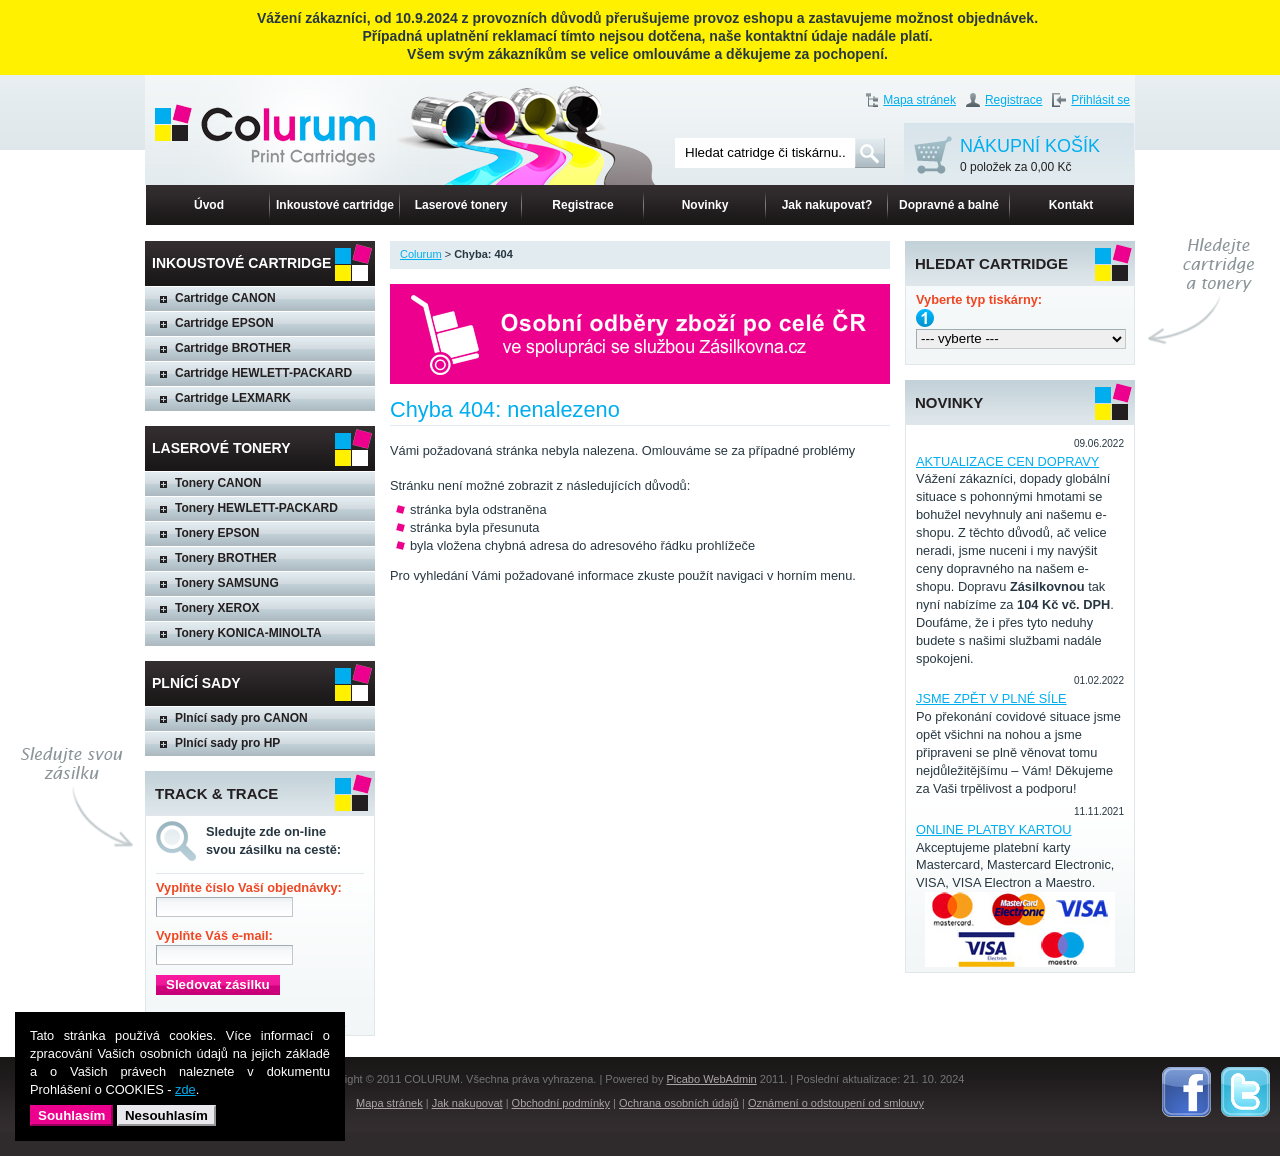  I want to click on Cartridge HEWLETT-PACKARD, so click(263, 373).